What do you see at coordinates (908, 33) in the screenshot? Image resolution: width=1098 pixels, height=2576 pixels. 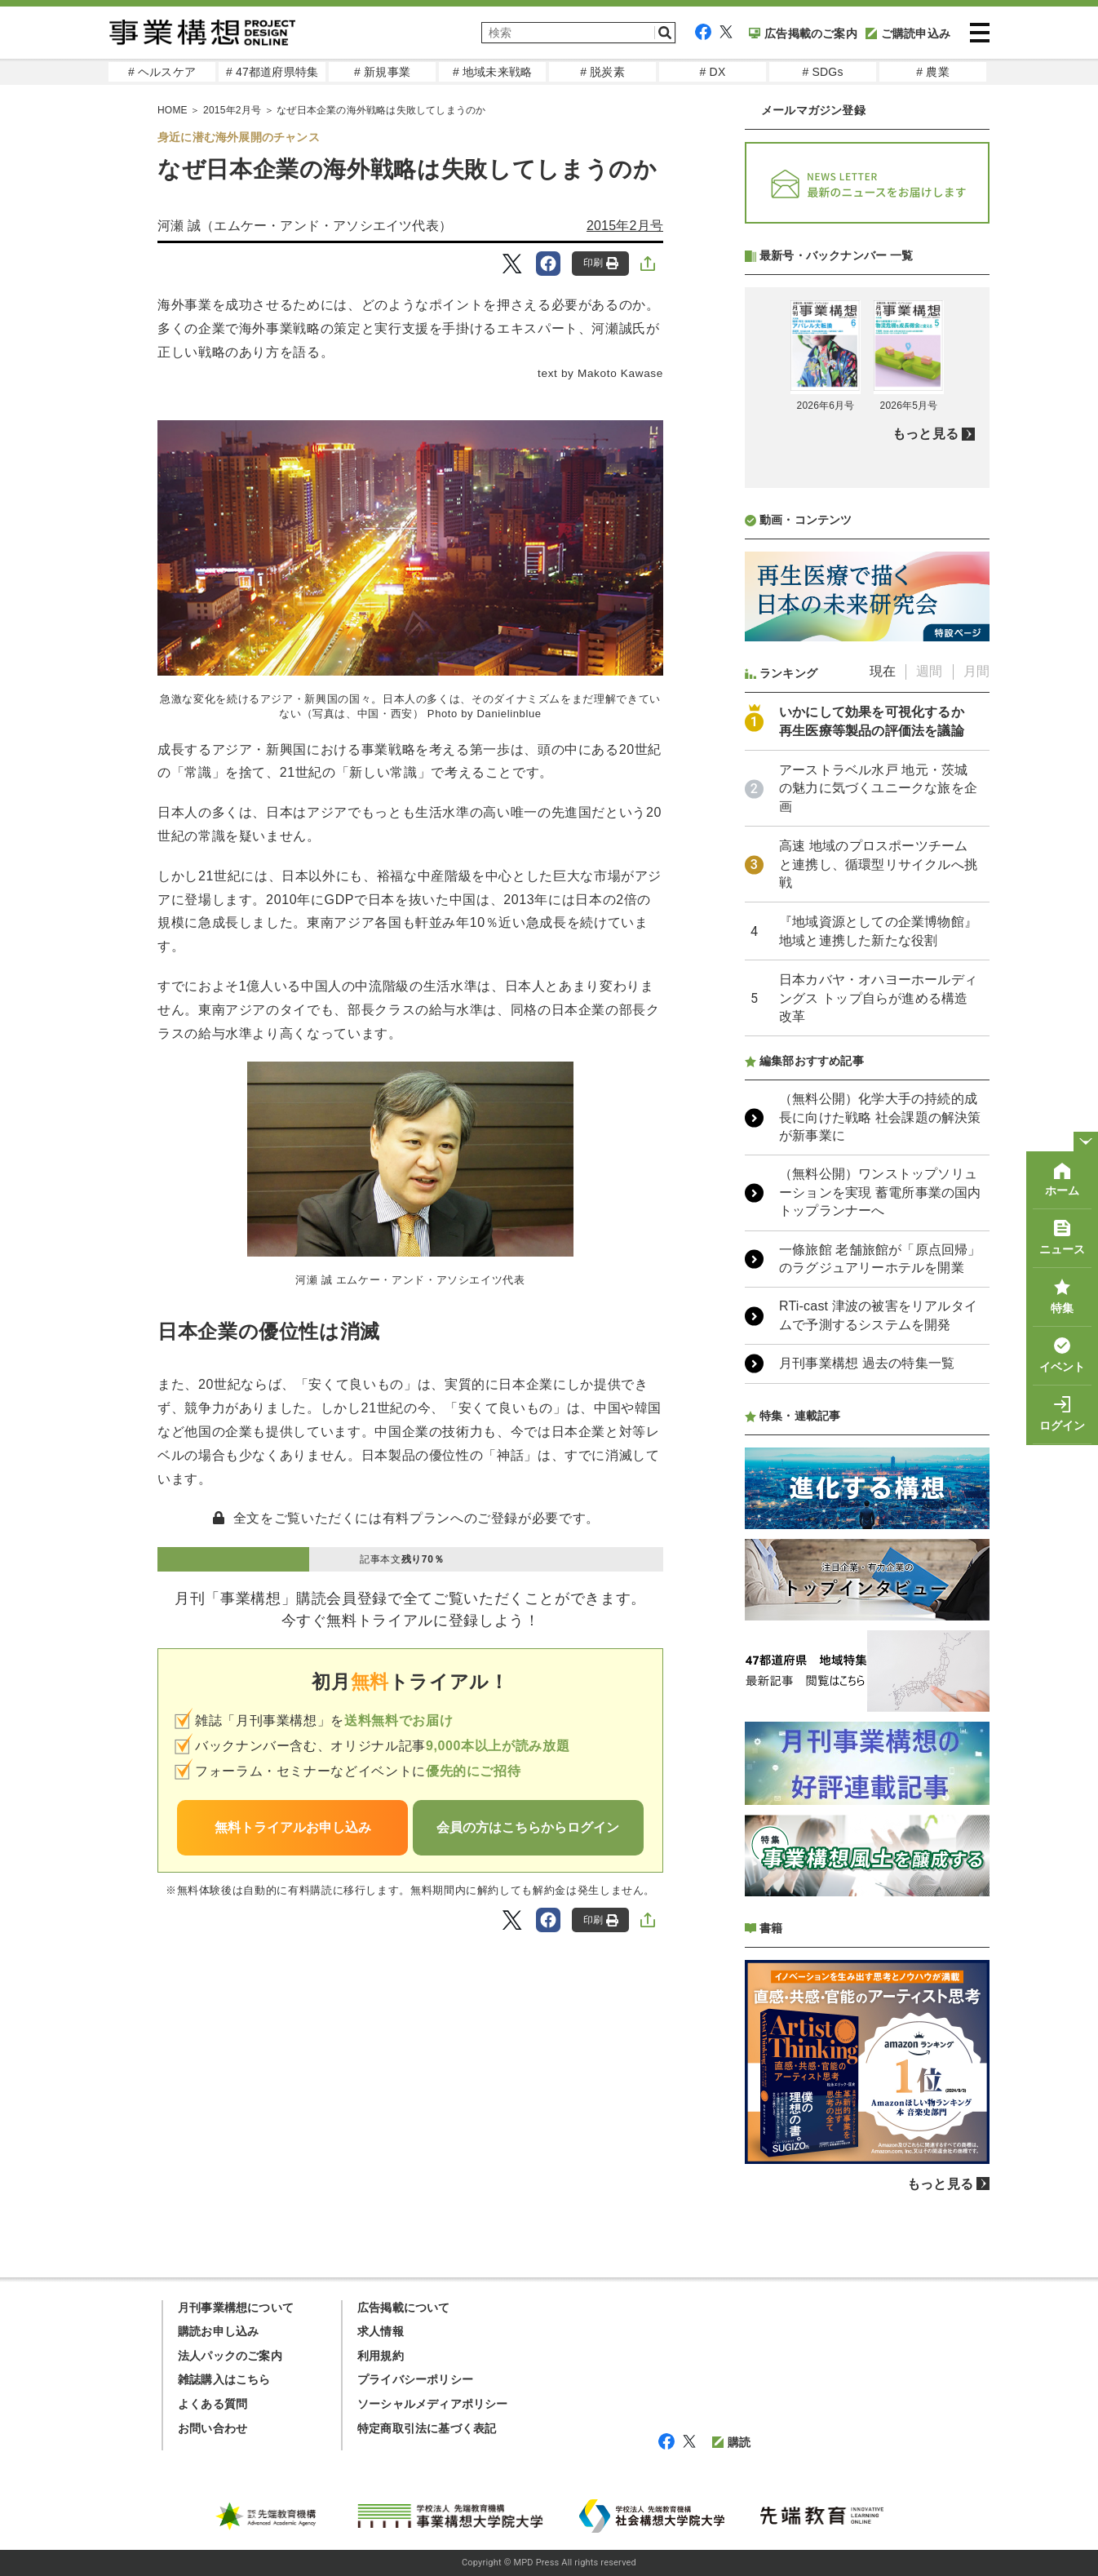 I see `ご購読申込み` at bounding box center [908, 33].